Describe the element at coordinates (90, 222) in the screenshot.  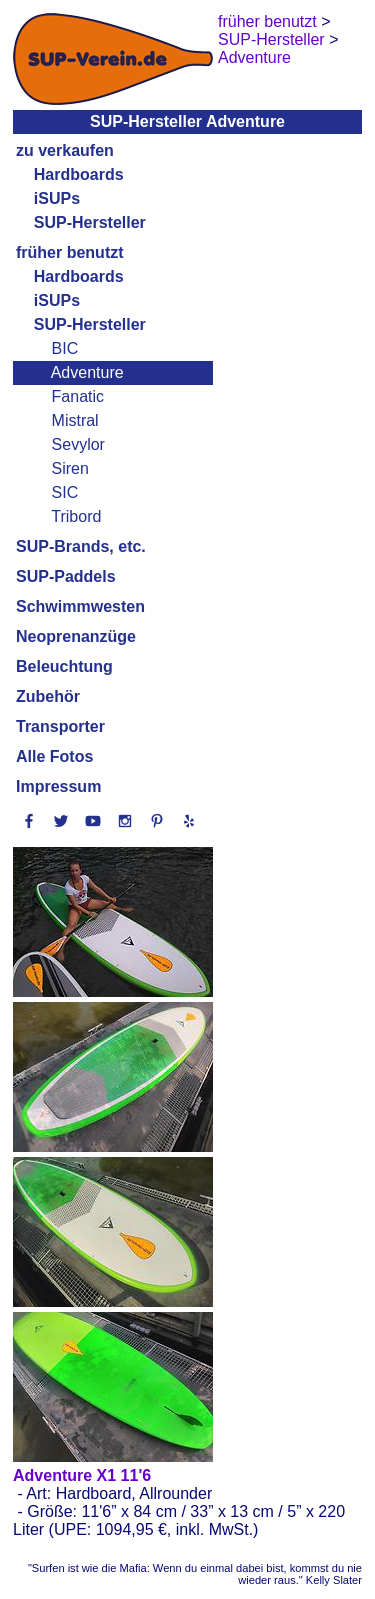
I see `SUP-Hersteller` at that location.